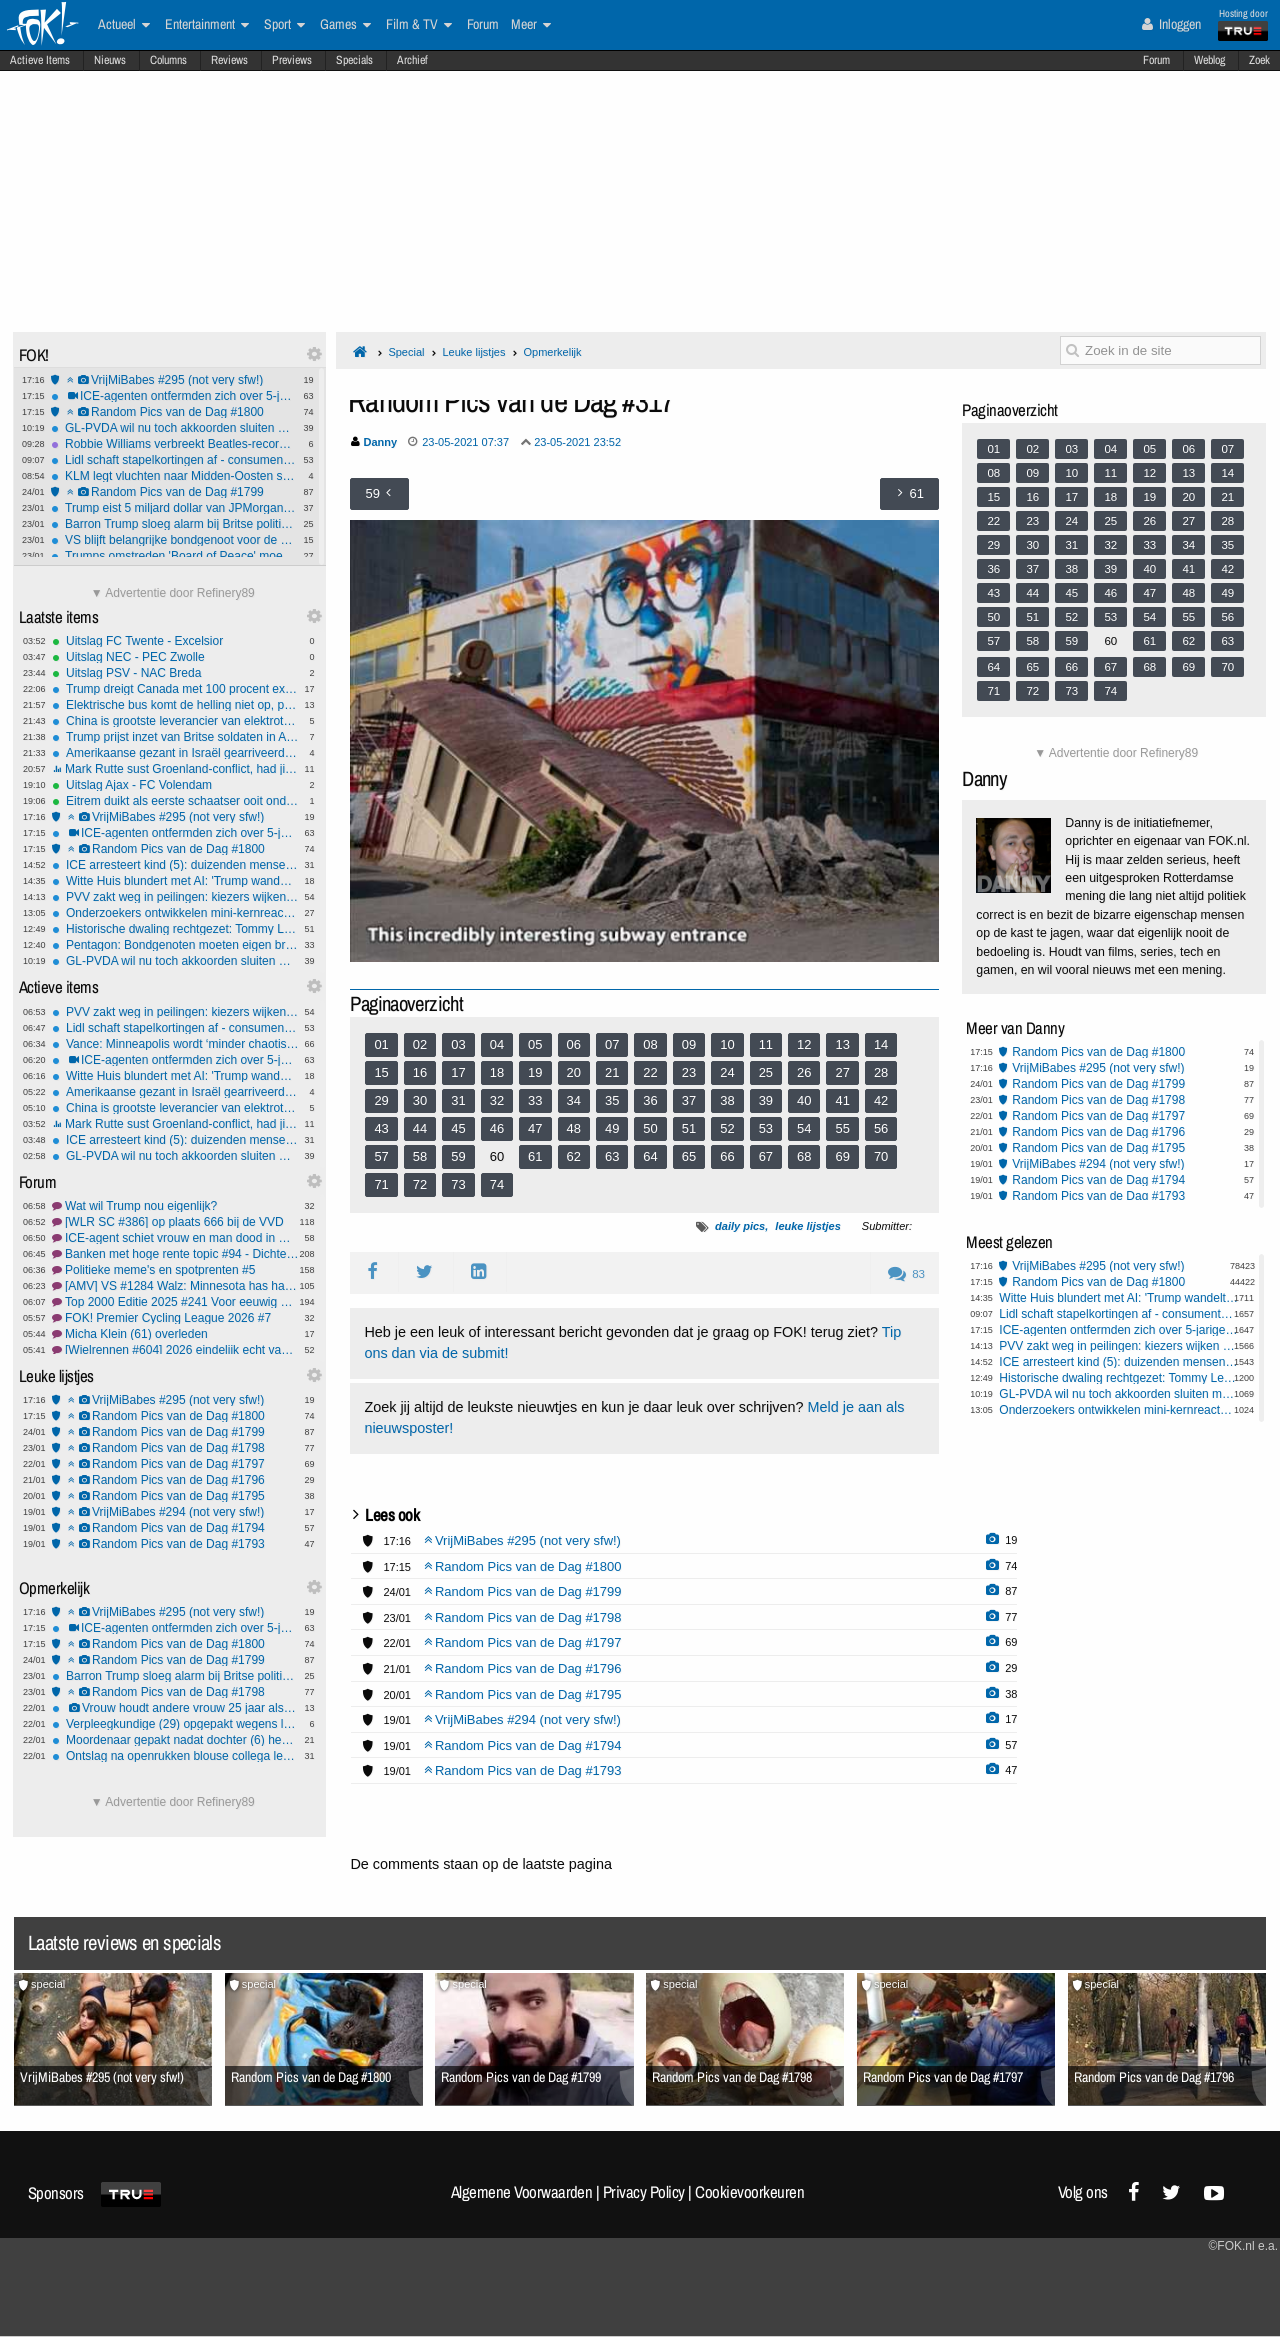 The image size is (1280, 2347). I want to click on 35, so click(612, 1100).